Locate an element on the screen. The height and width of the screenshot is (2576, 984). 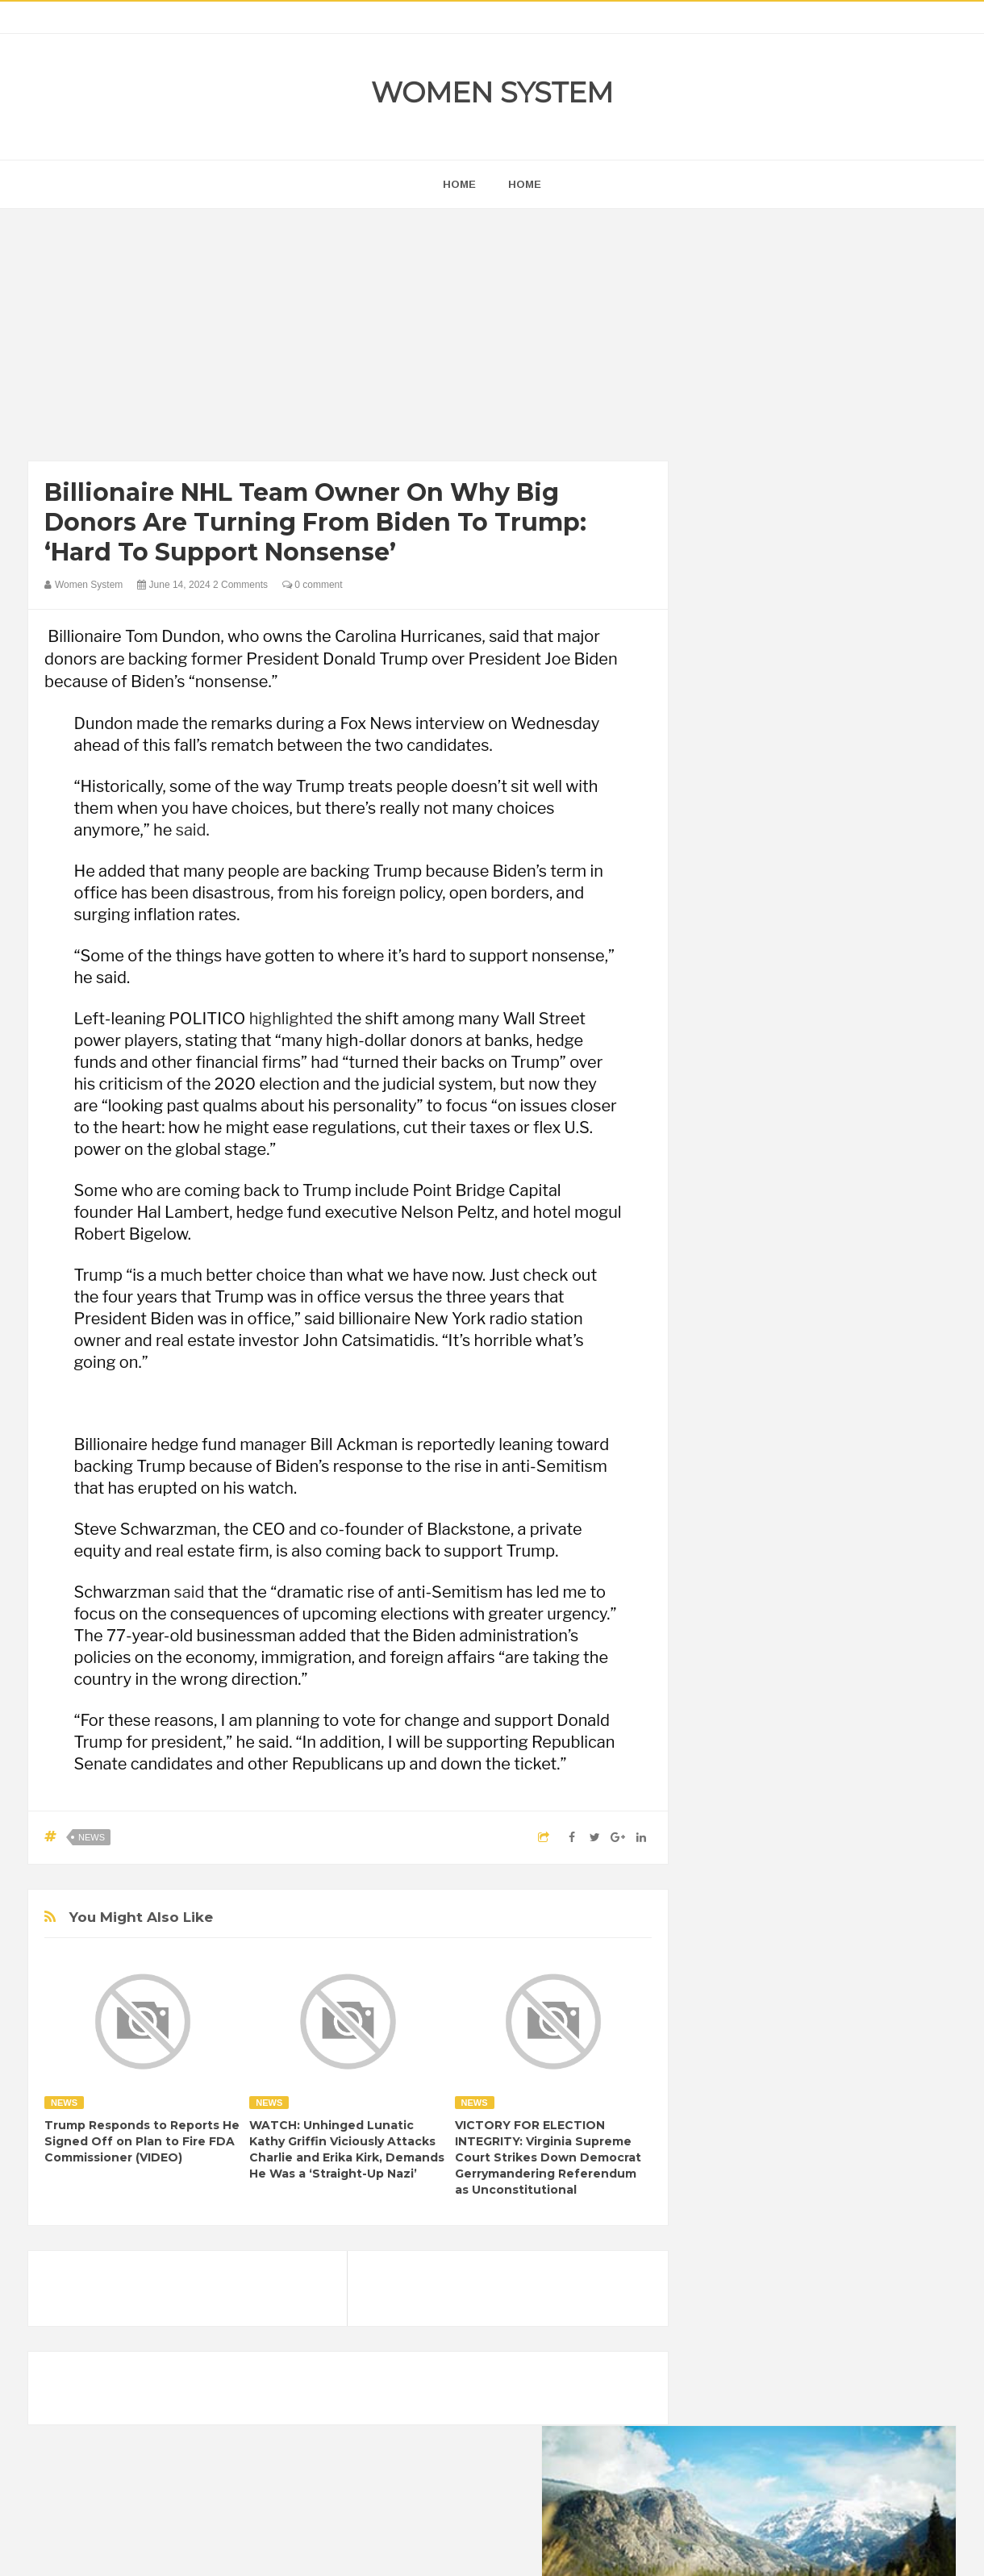
[Advertisement] is located at coordinates (348, 339).